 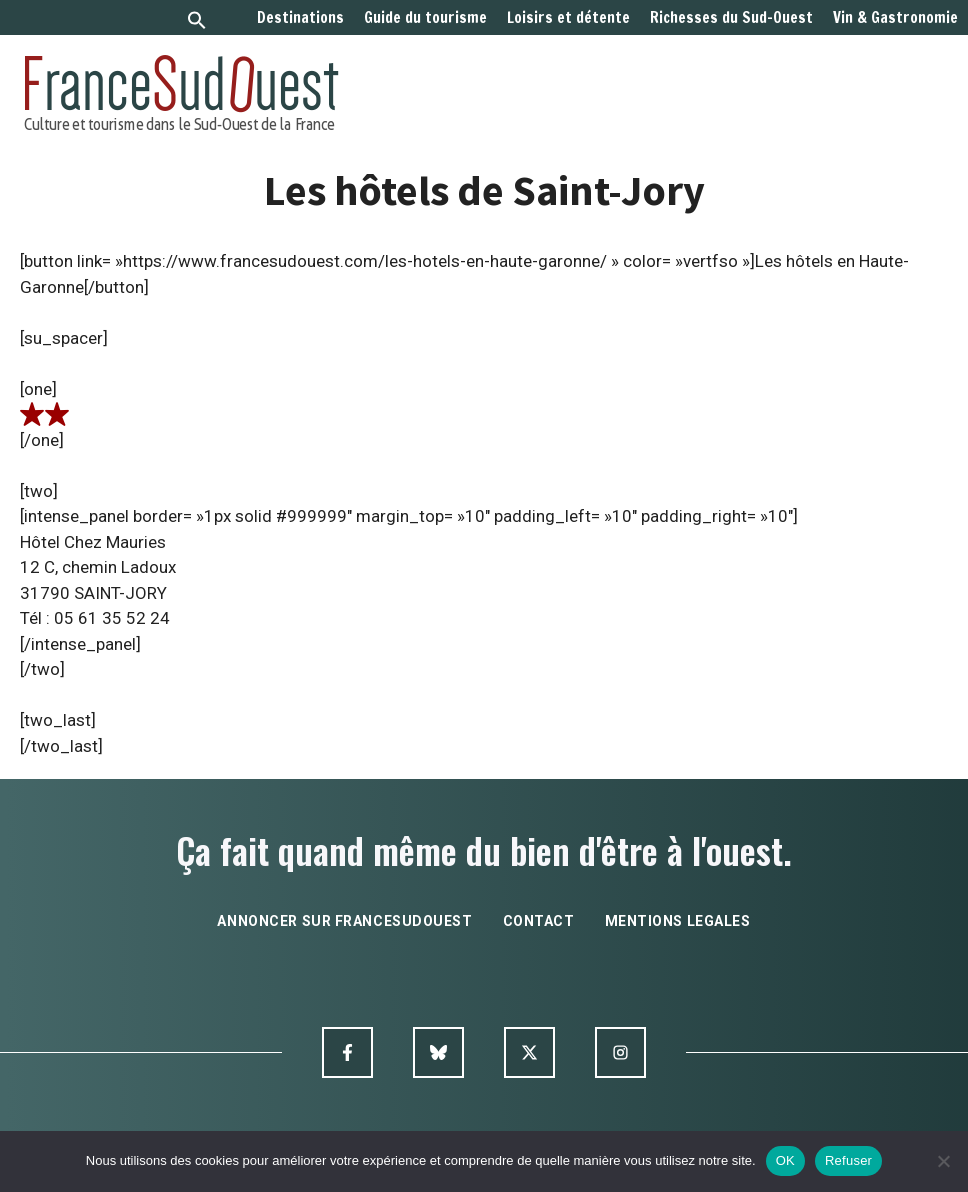 What do you see at coordinates (425, 18) in the screenshot?
I see `Guide du tourisme` at bounding box center [425, 18].